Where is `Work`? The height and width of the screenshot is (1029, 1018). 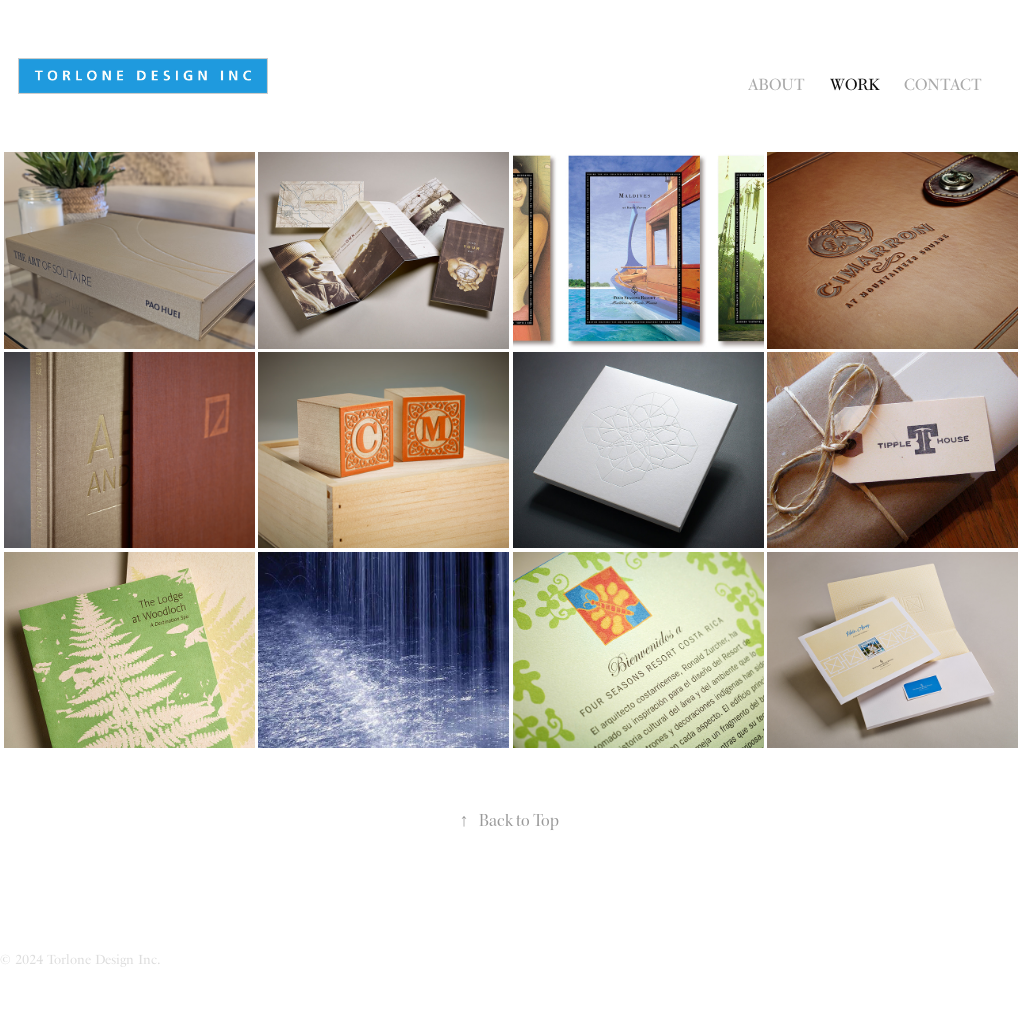
Work is located at coordinates (855, 84).